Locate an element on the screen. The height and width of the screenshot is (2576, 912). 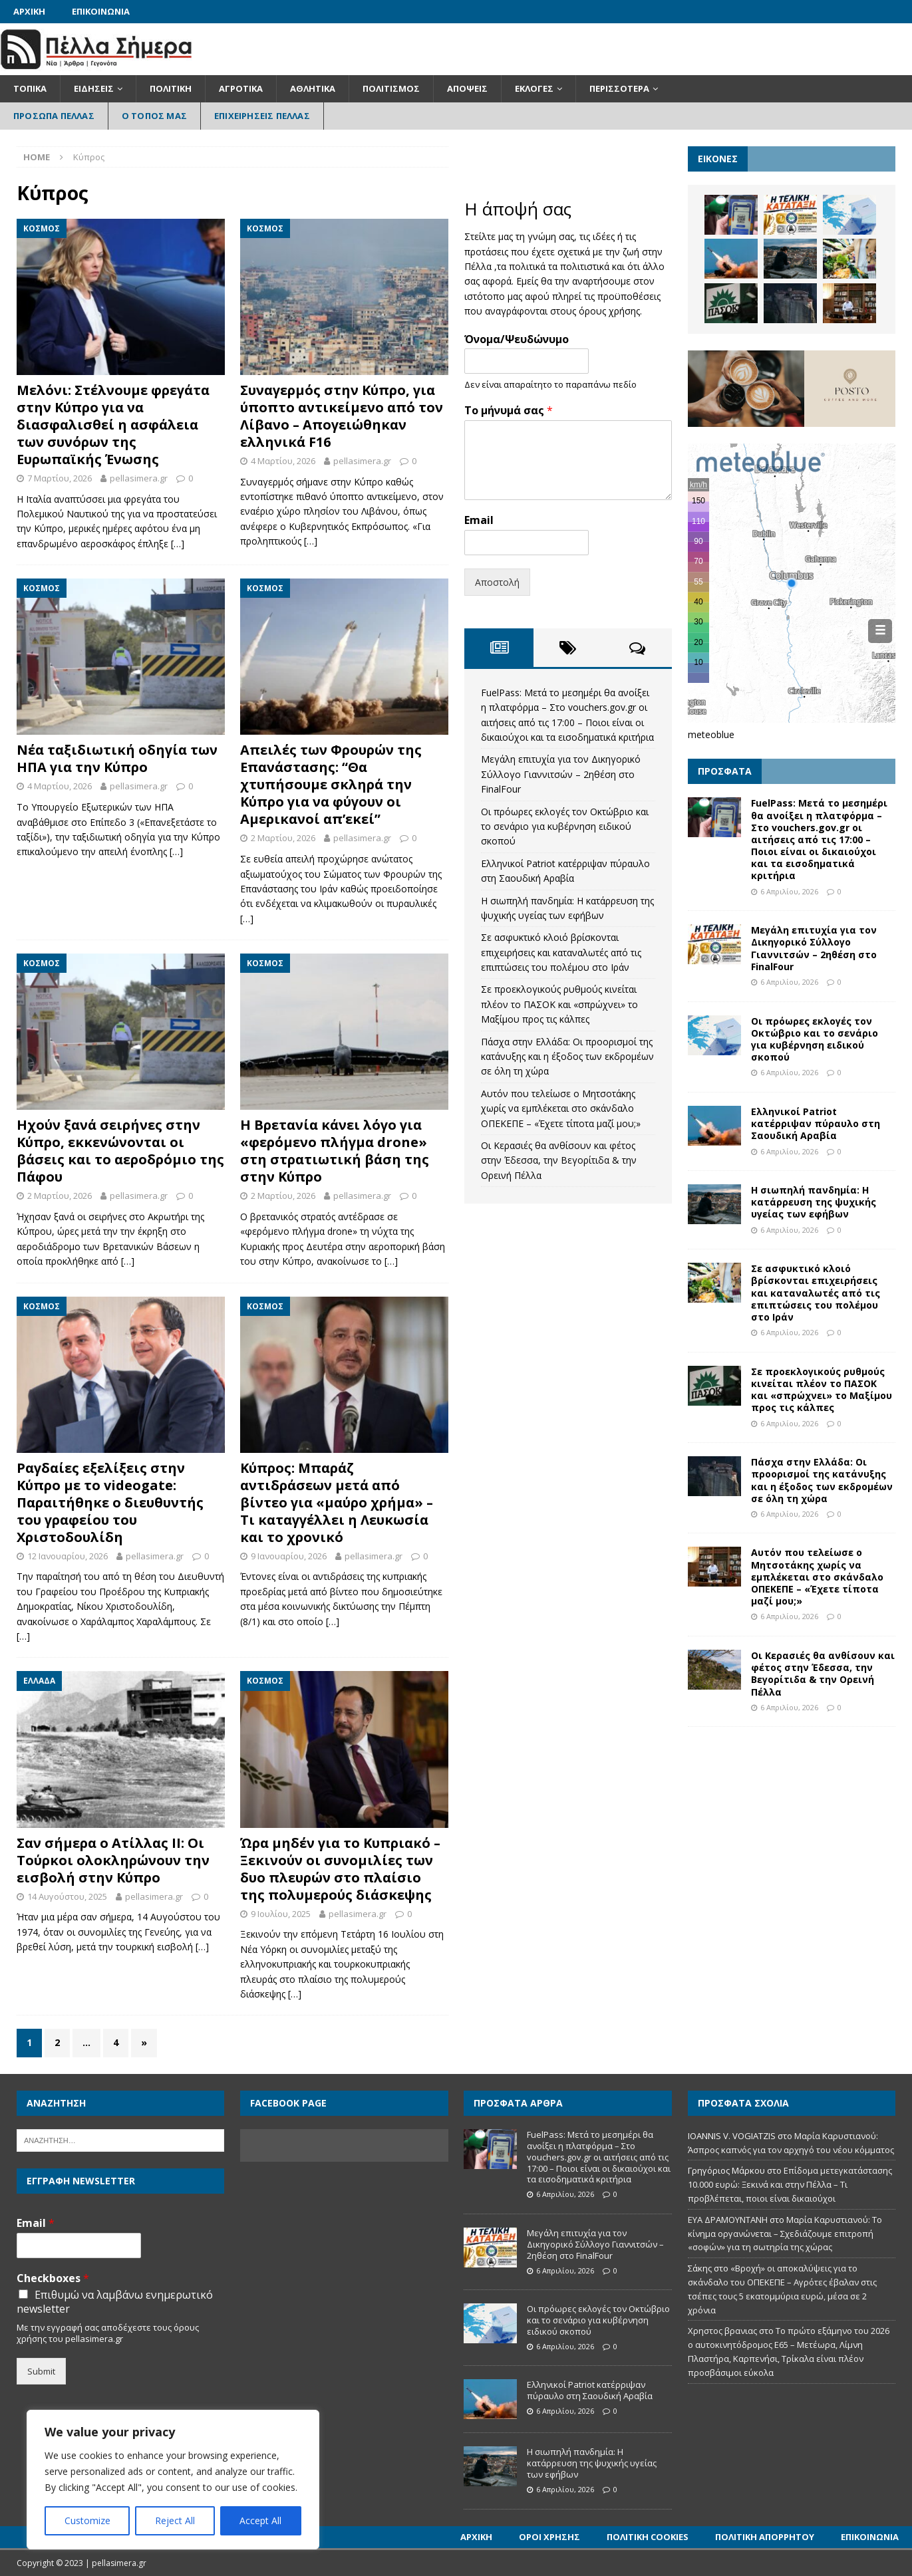
ΕΥΑ ΔΡΑΜΟΥΝΤΑΝΗ is located at coordinates (728, 2220).